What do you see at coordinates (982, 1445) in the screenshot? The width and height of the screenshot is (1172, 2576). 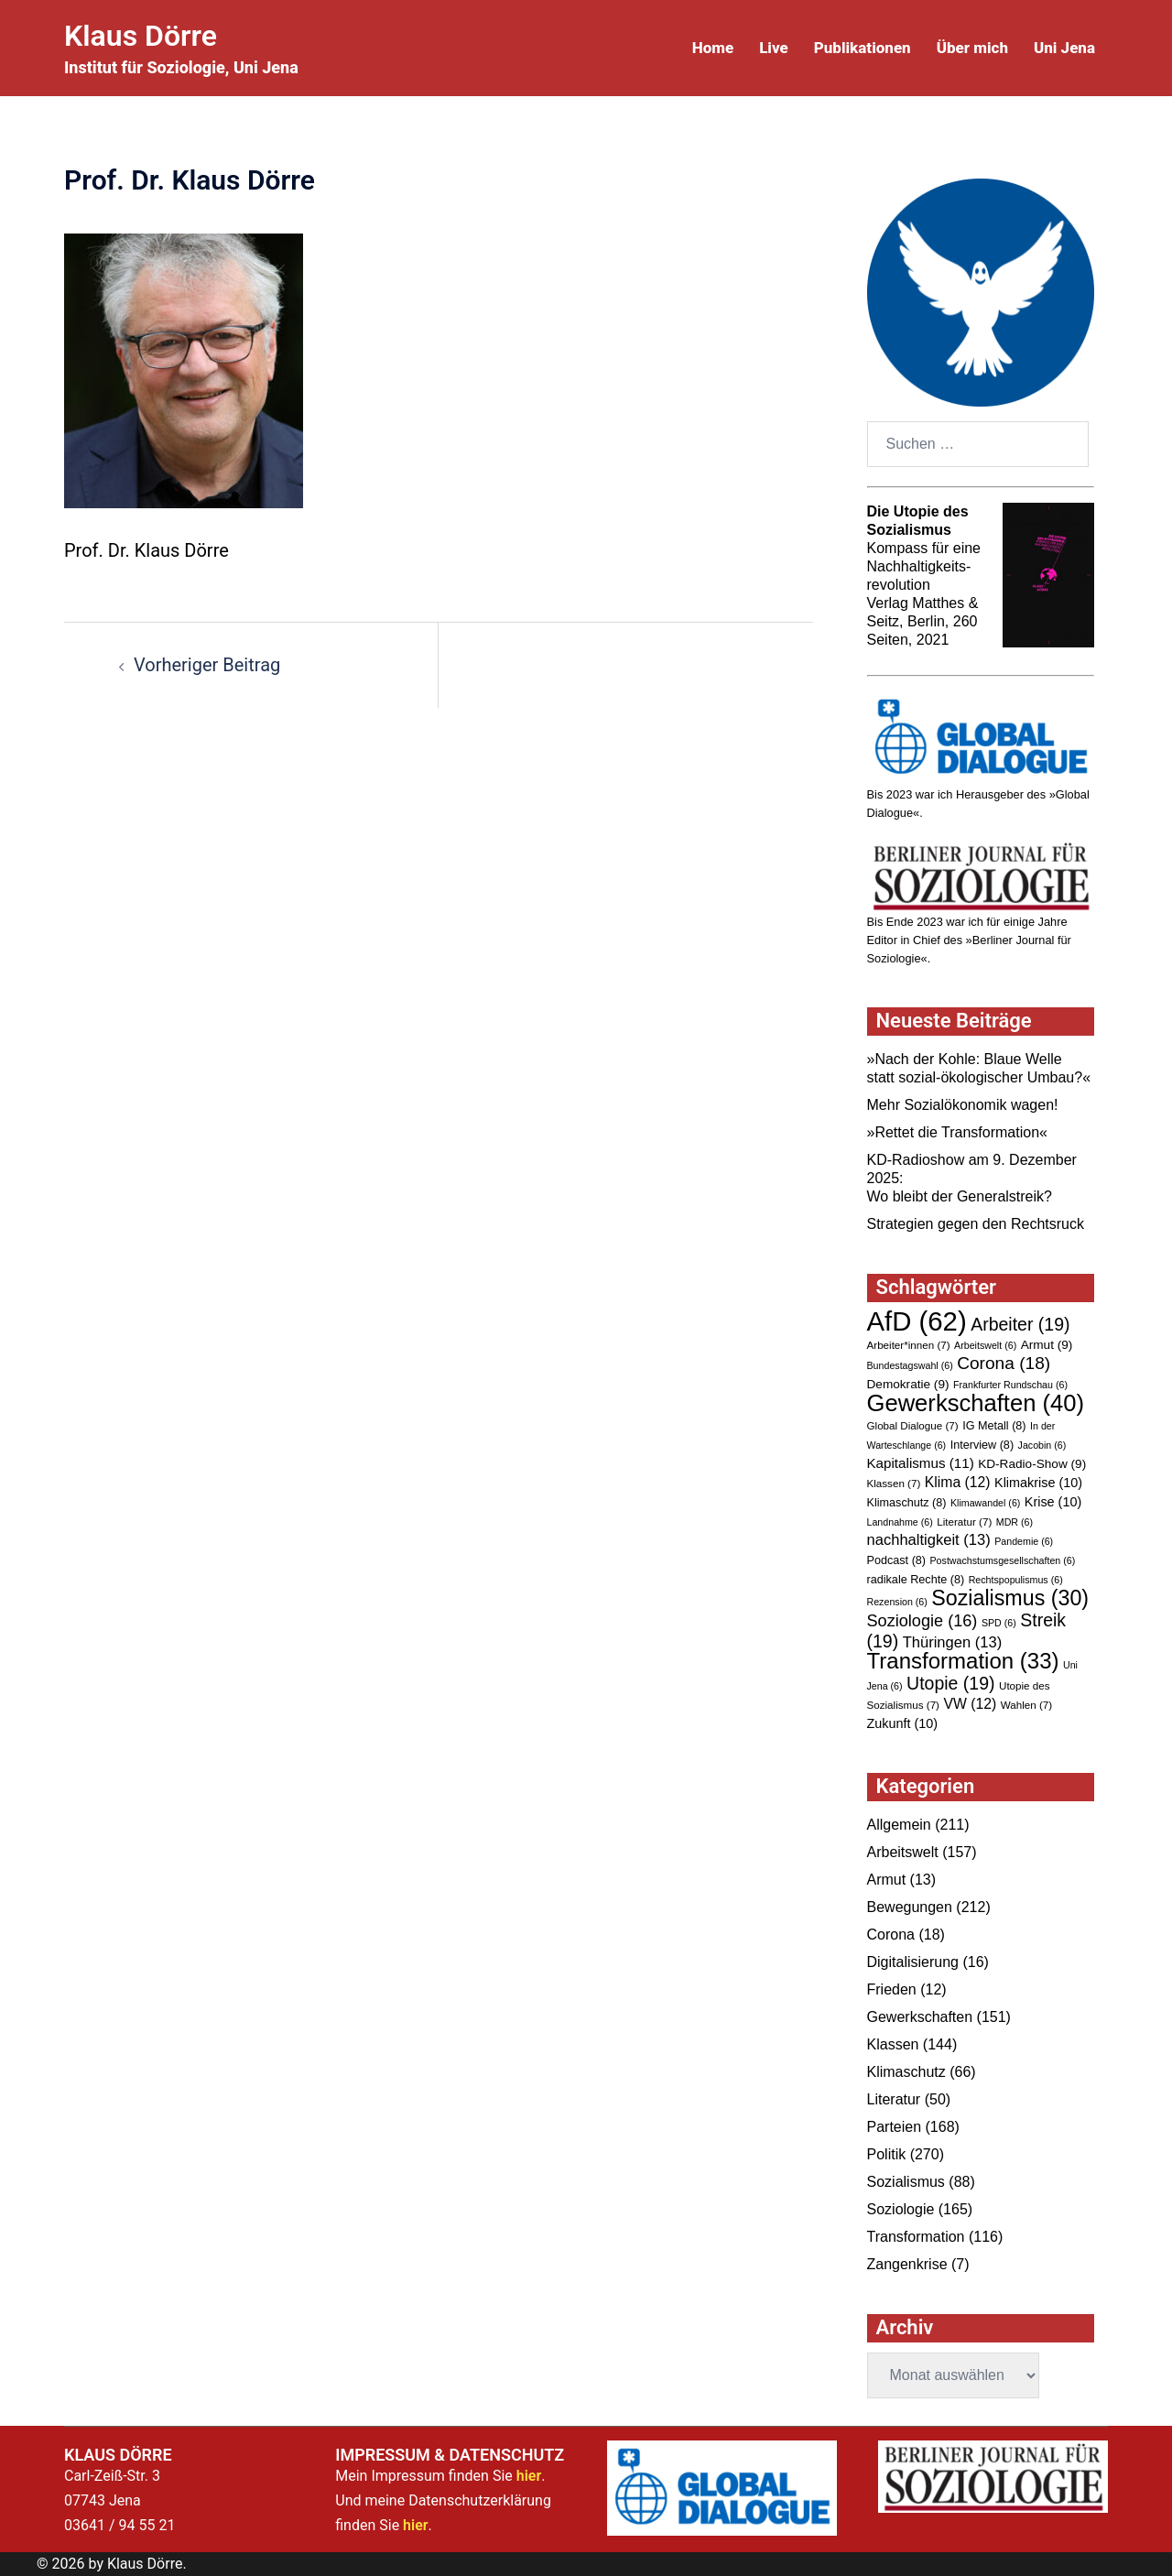 I see `Interview [Interview (8 Einträge)]` at bounding box center [982, 1445].